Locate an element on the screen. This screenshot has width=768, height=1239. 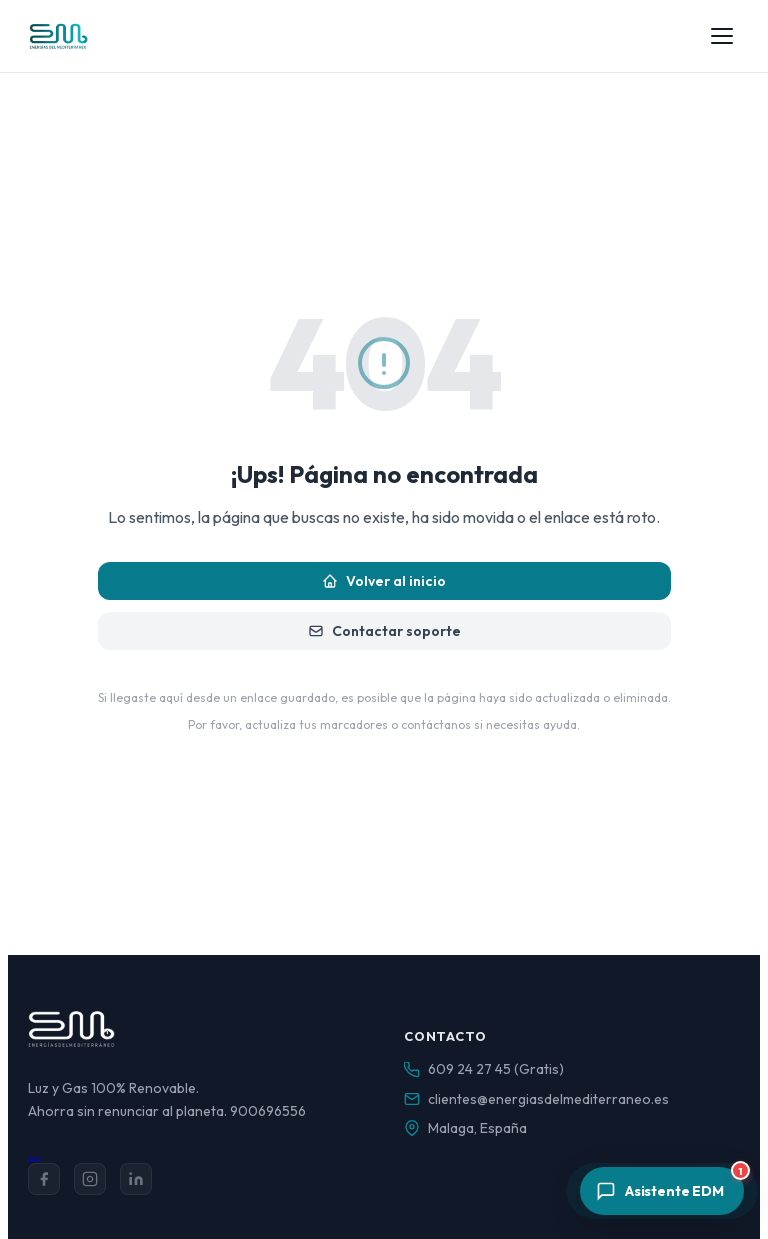
clientes@energiasdelmediterraneo.es is located at coordinates (548, 1099).